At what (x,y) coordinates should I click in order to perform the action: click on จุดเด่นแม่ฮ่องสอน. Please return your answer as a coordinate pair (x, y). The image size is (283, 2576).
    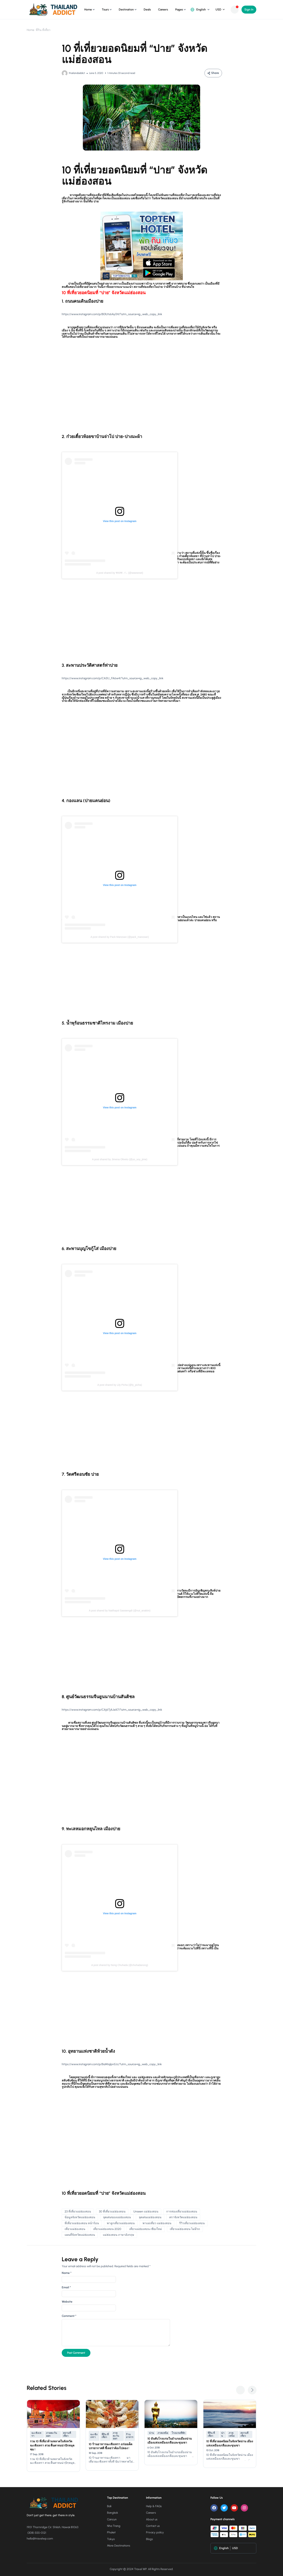
    Looking at the image, I should click on (150, 2217).